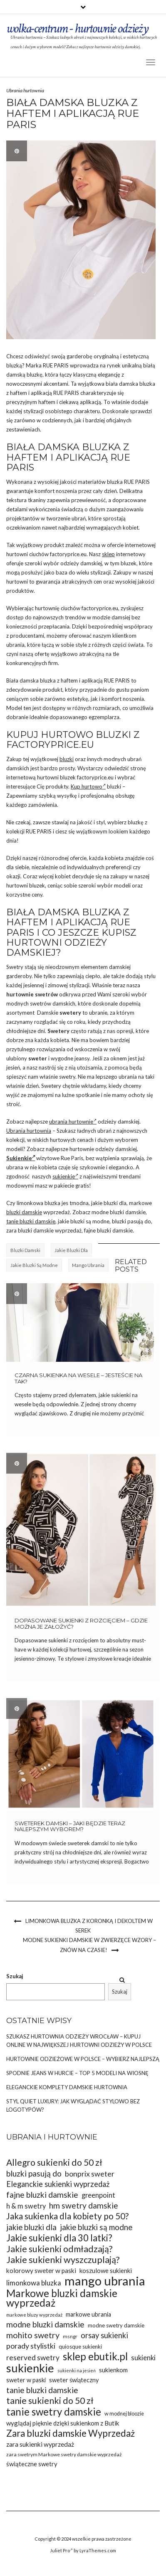 The image size is (166, 2576). Describe the element at coordinates (20, 1158) in the screenshot. I see `Sukienkie` at that location.